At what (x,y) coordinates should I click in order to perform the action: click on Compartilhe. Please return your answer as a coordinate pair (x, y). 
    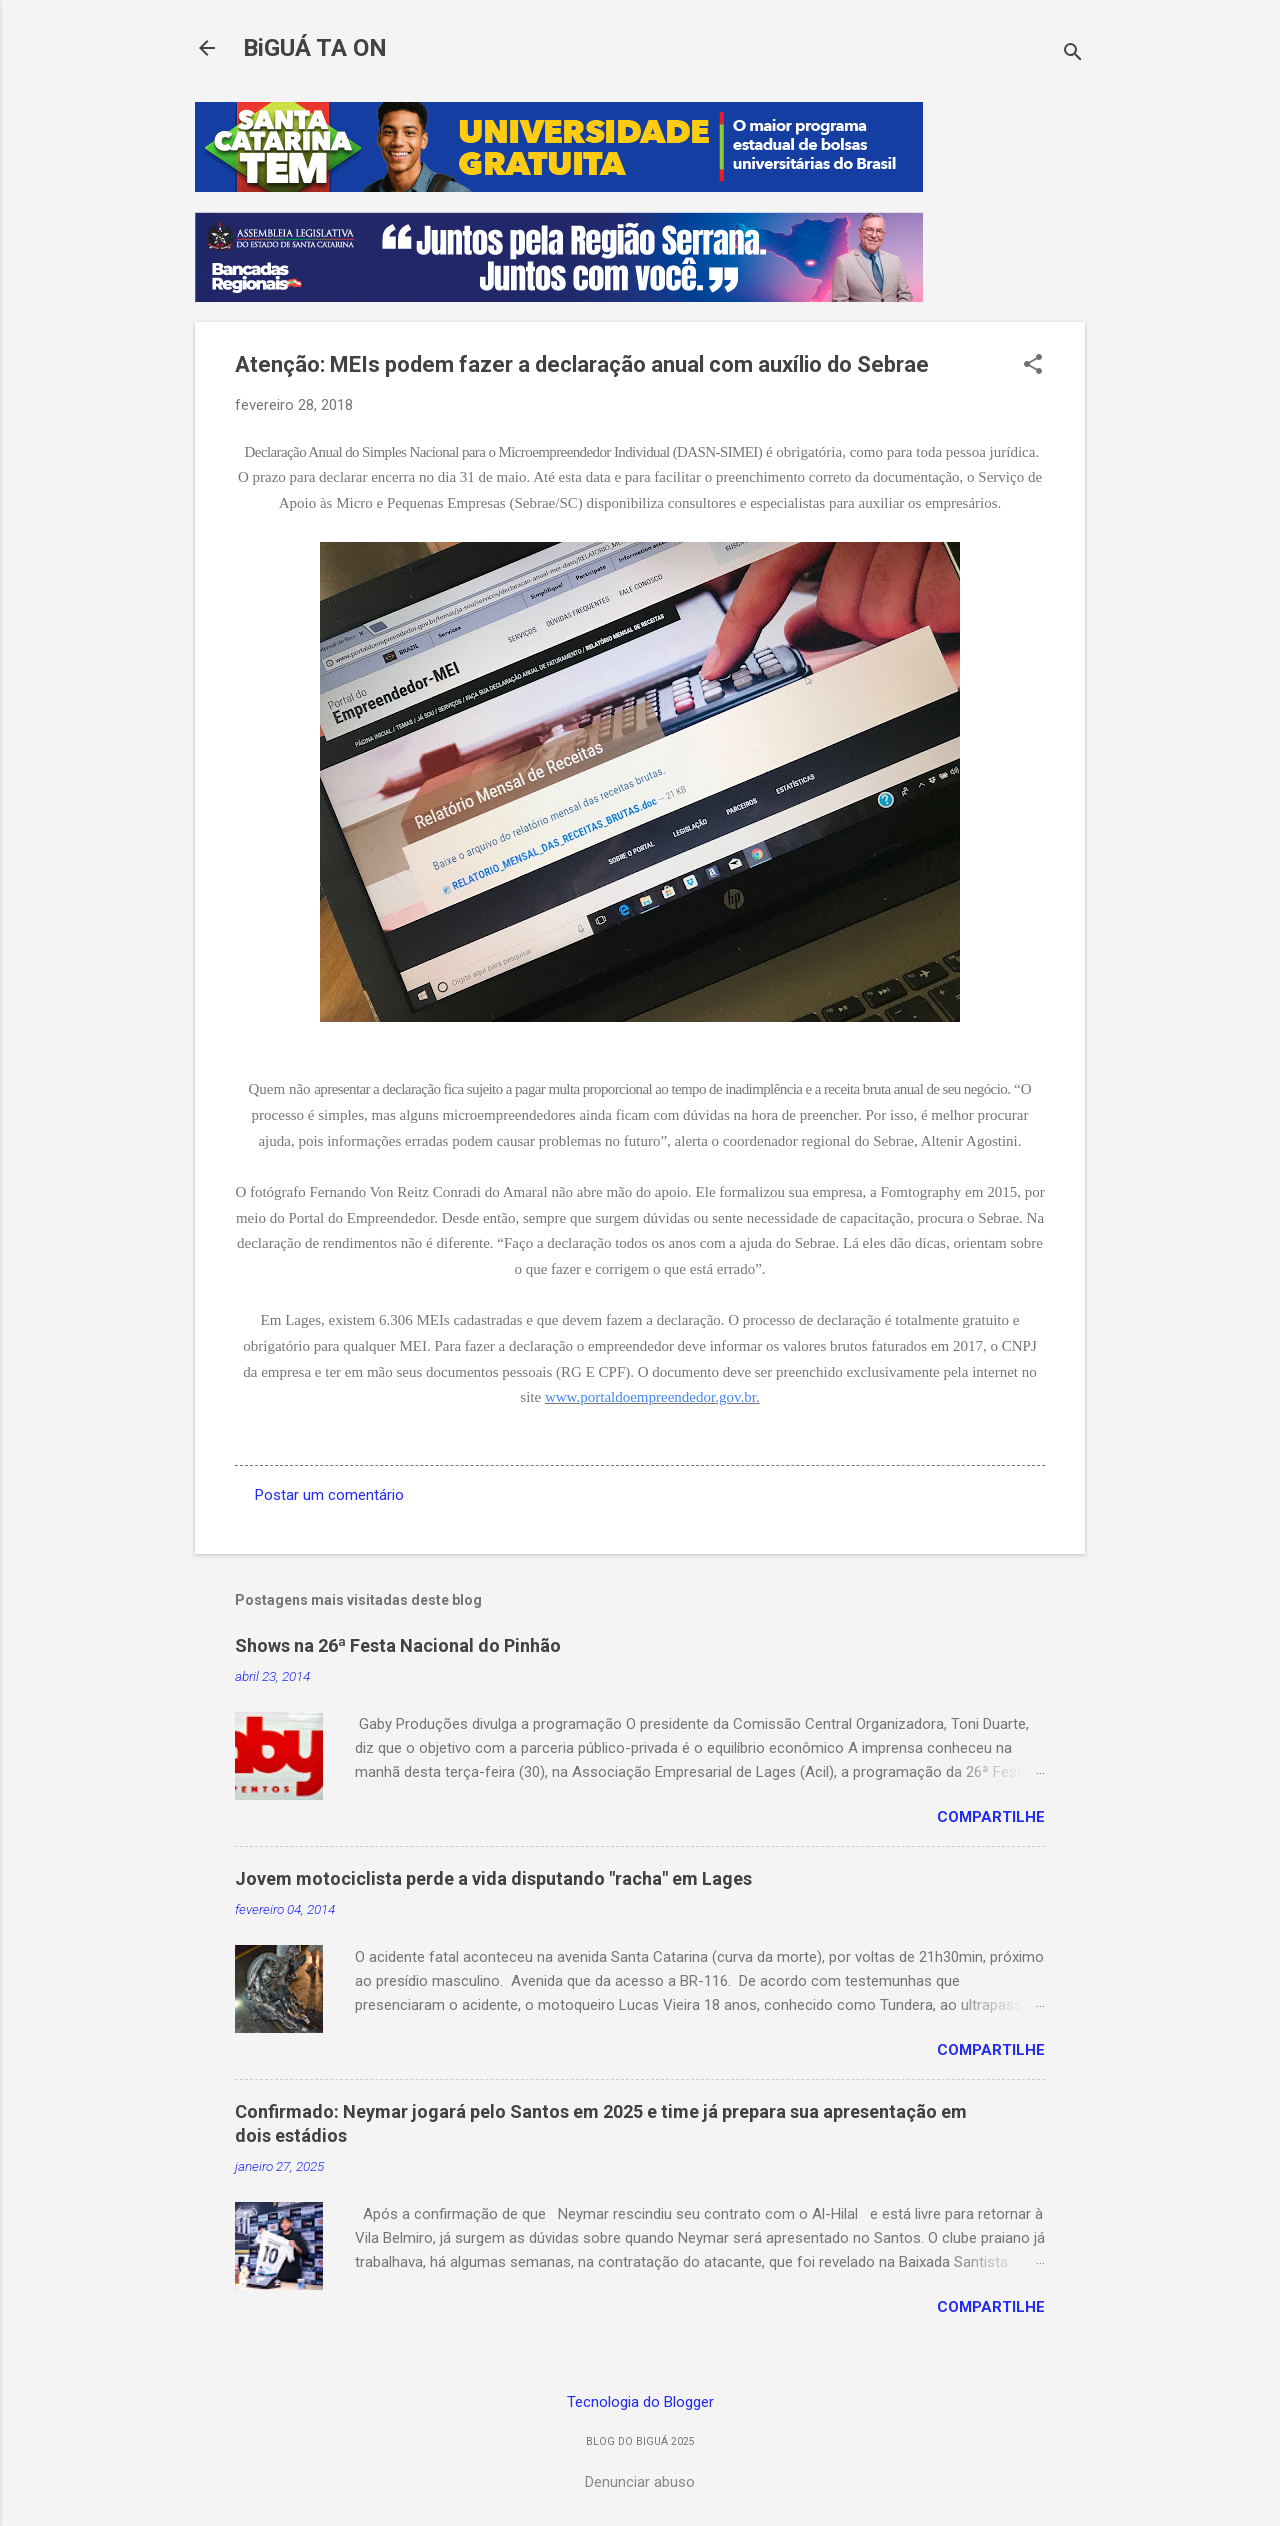
    Looking at the image, I should click on (991, 1817).